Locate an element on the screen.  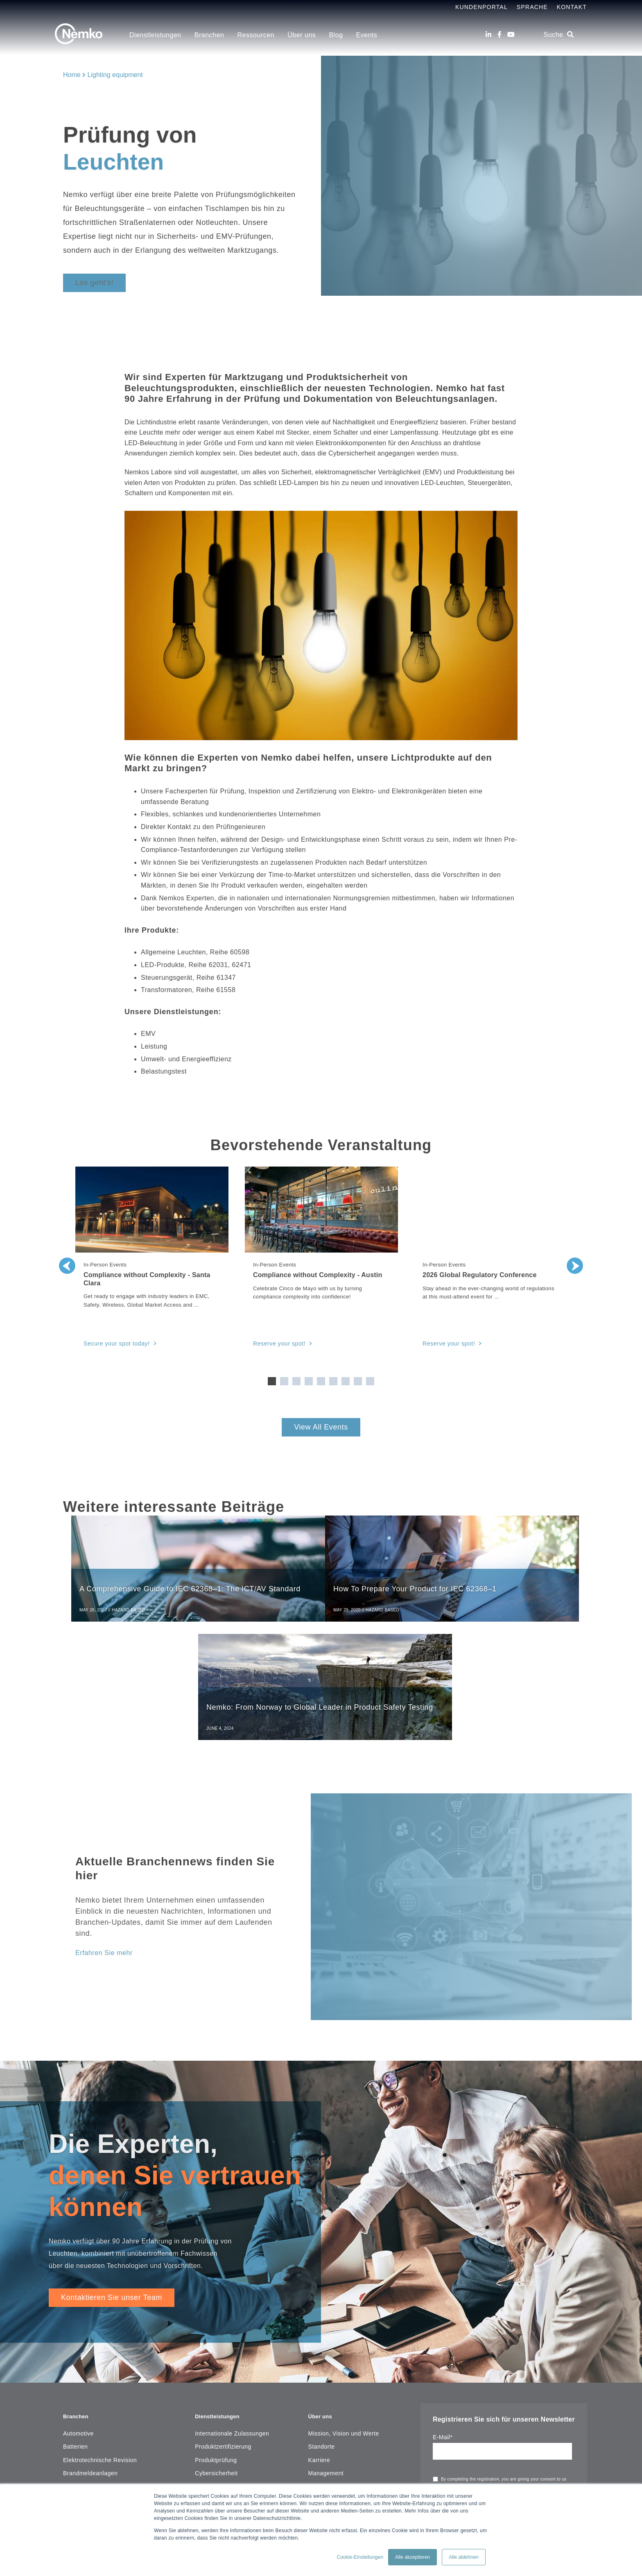
Sitemap [menuitem] is located at coordinates (319, 2434).